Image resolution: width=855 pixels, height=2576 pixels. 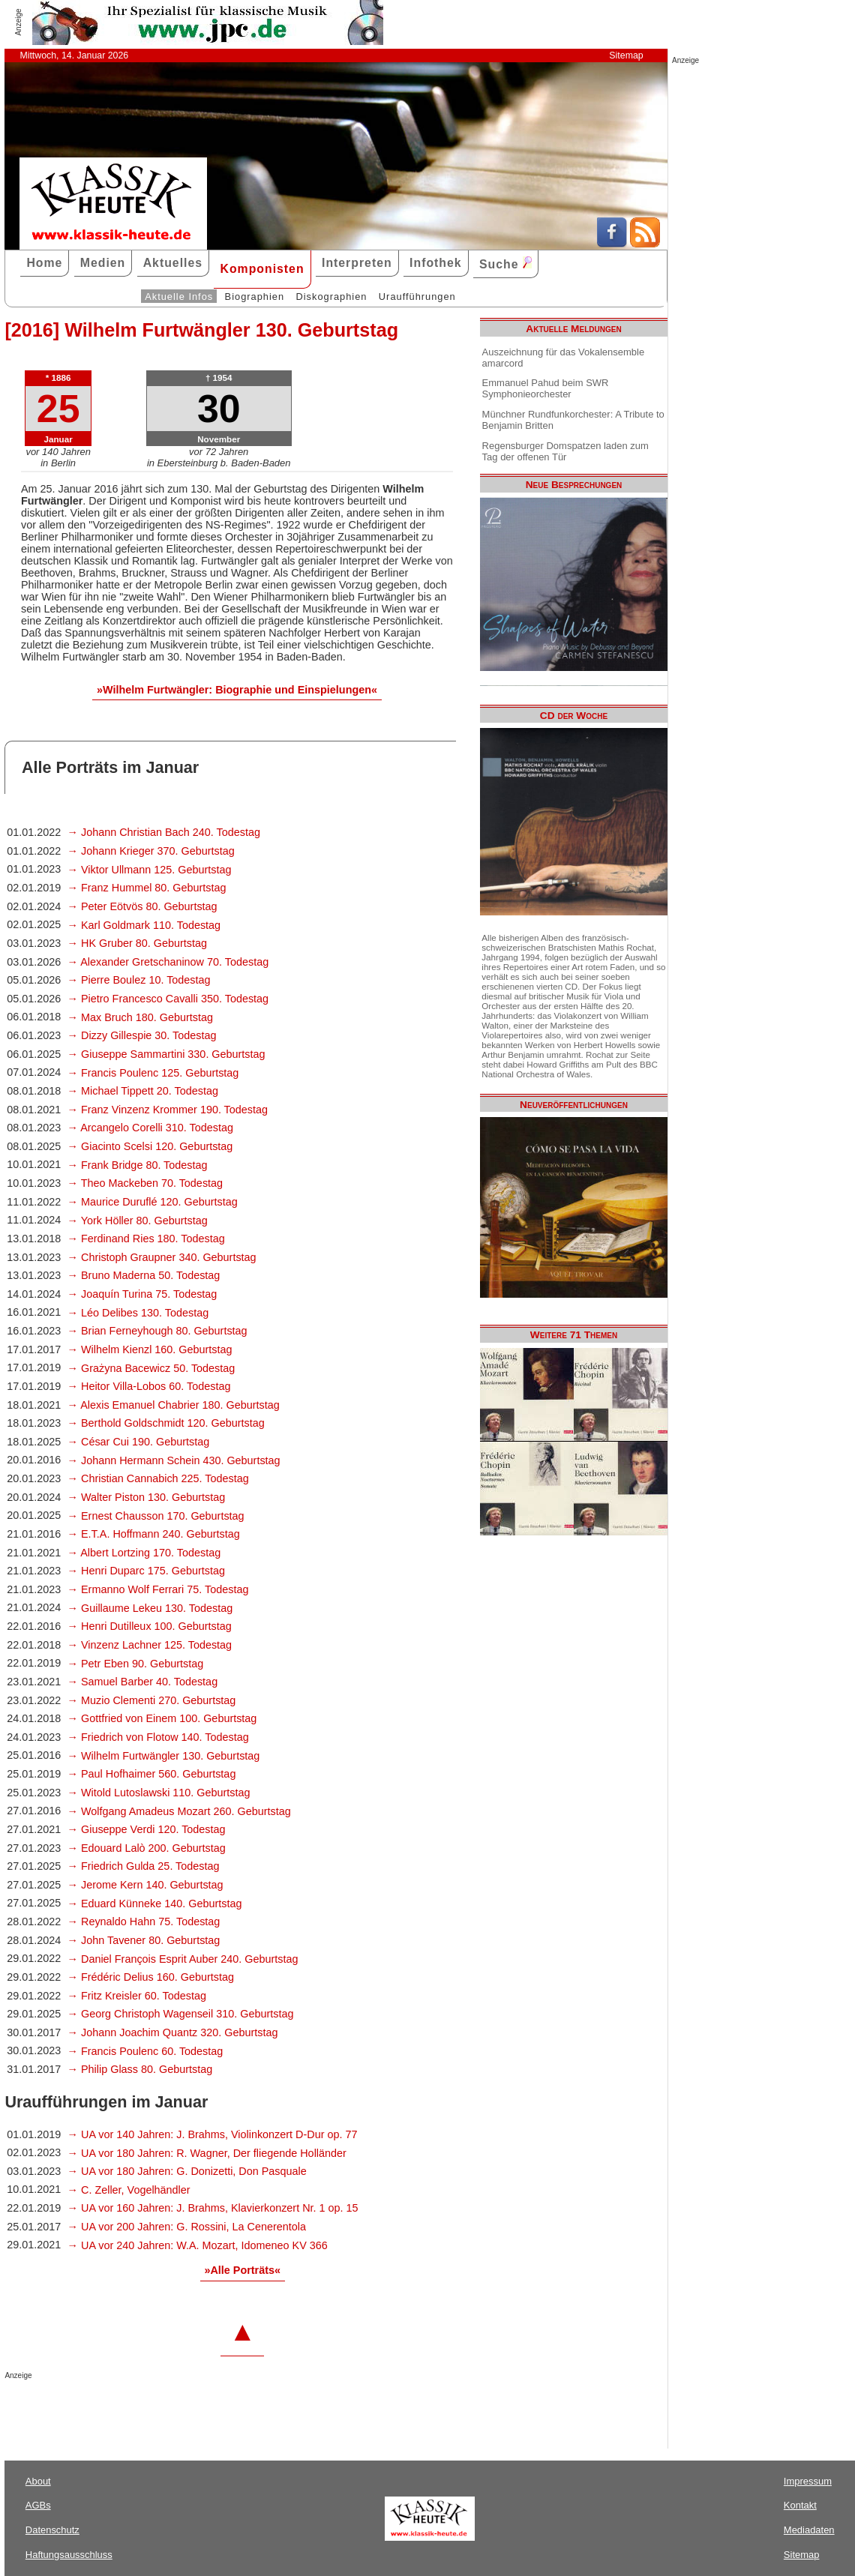 What do you see at coordinates (187, 2227) in the screenshot?
I see `→ UA vor 200 Jahren: G. Rossini, La Cenerentola` at bounding box center [187, 2227].